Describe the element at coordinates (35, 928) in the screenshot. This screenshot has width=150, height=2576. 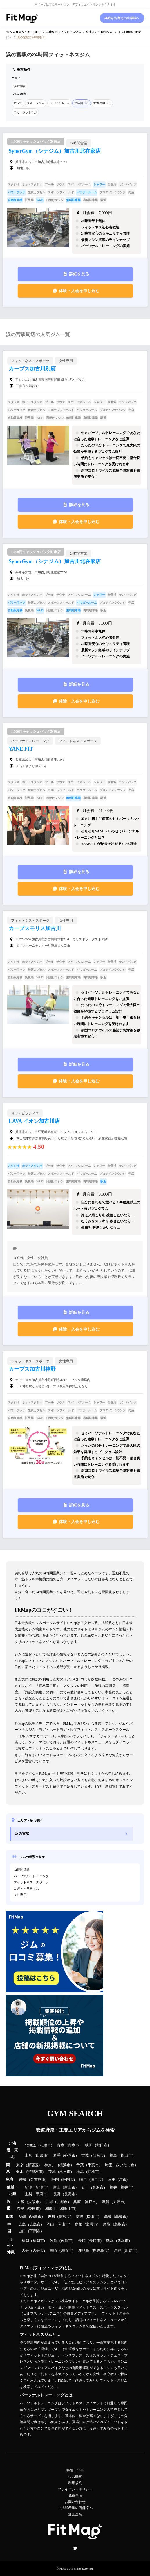
I see `カーブスモリス加古川` at that location.